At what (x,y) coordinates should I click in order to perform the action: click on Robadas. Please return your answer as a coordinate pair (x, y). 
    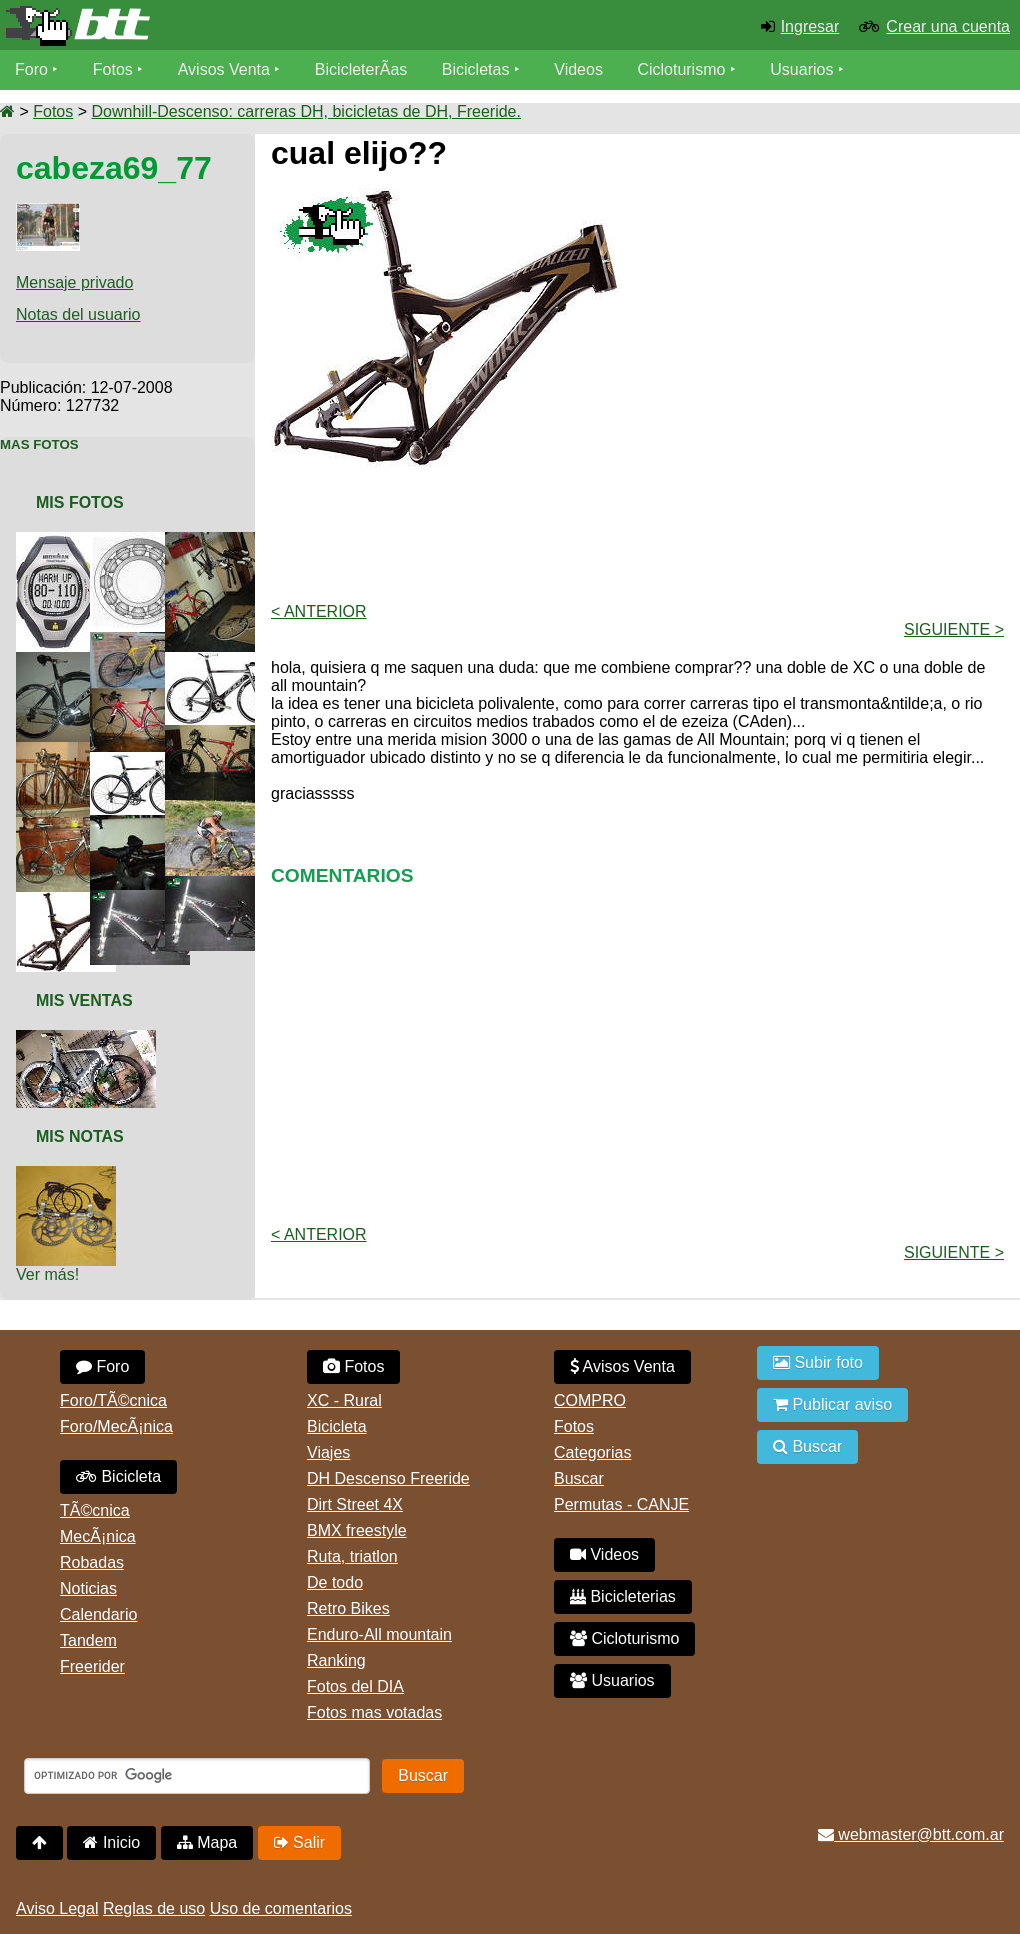
    Looking at the image, I should click on (92, 1562).